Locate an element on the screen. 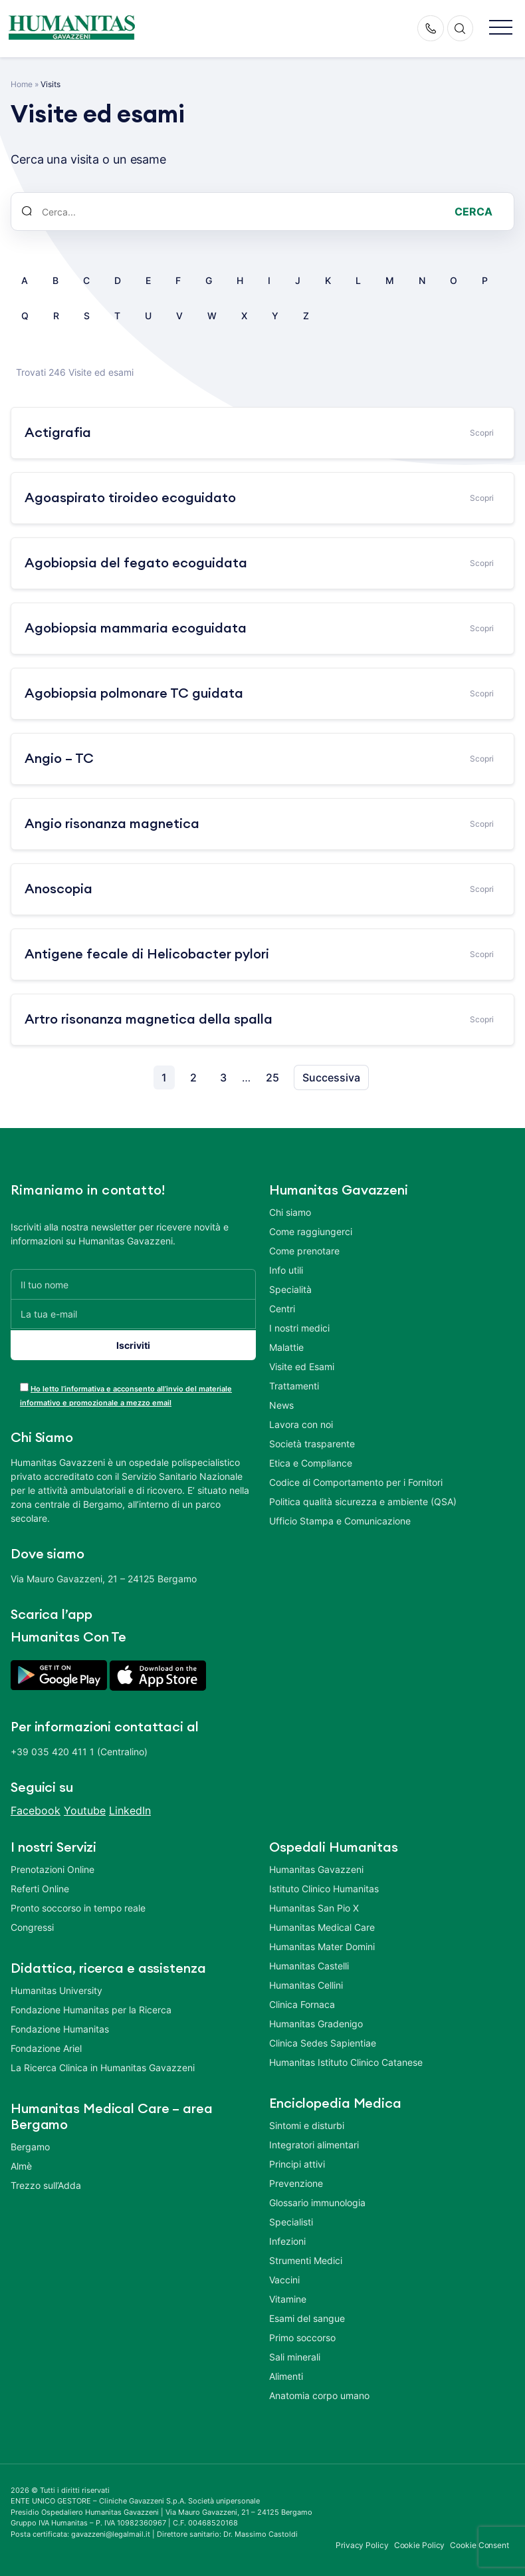  Agobiopsia del fegato ecoguidata is located at coordinates (136, 563).